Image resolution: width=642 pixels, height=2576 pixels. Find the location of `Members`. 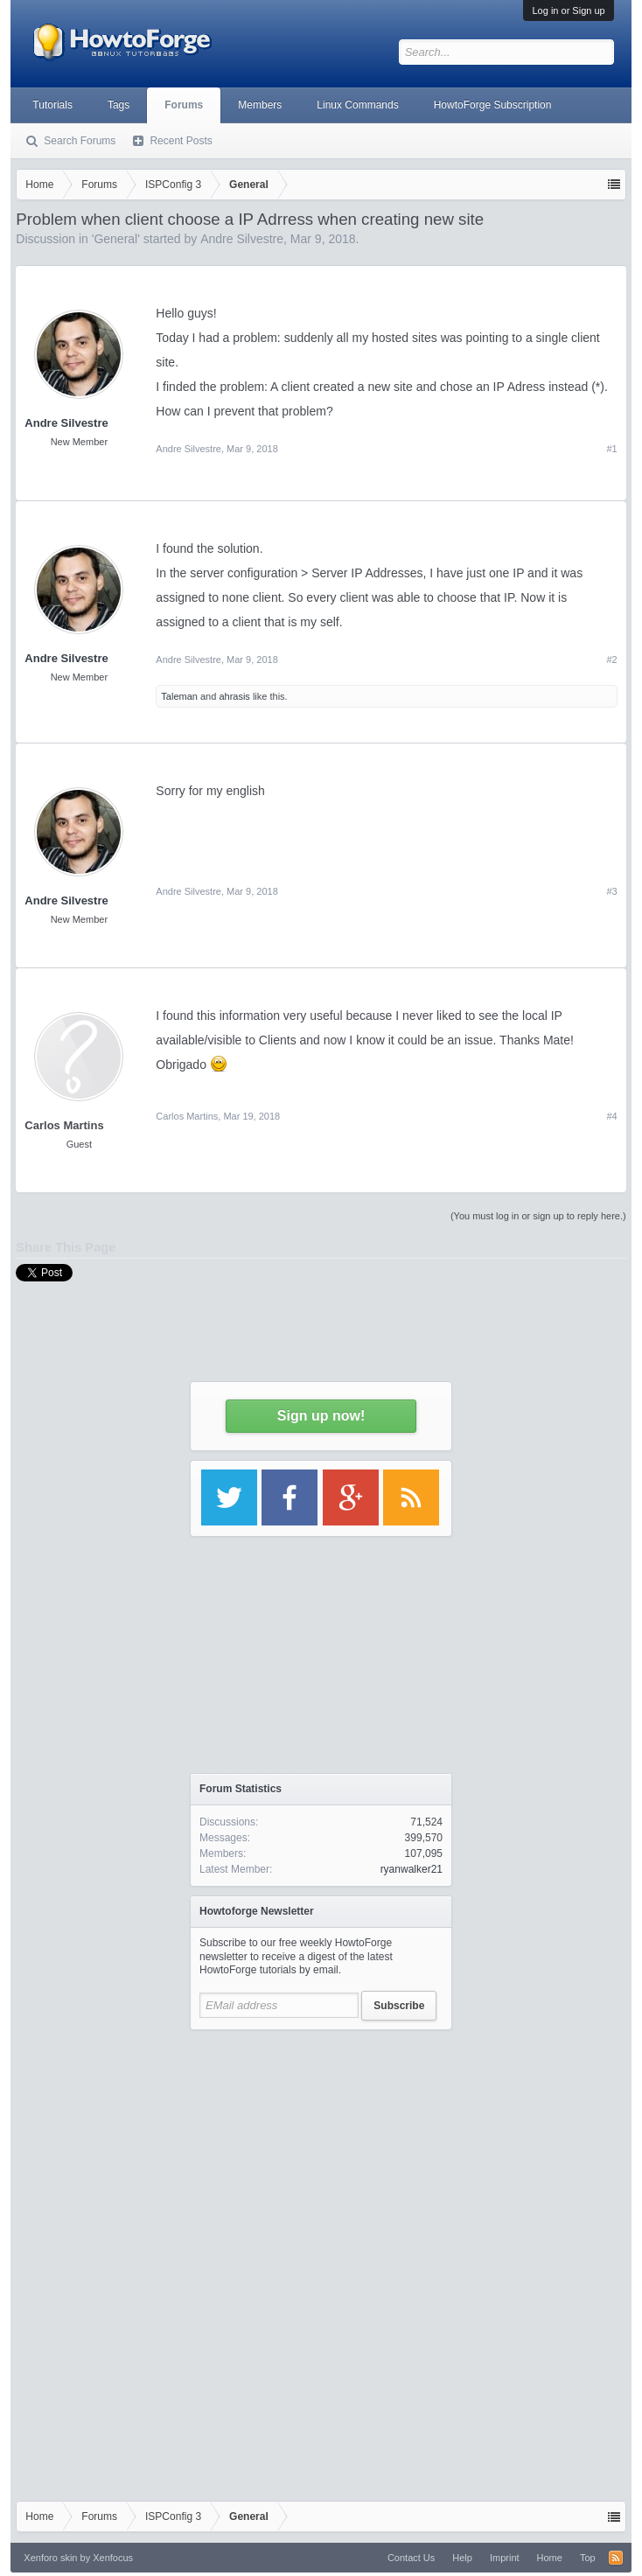

Members is located at coordinates (260, 105).